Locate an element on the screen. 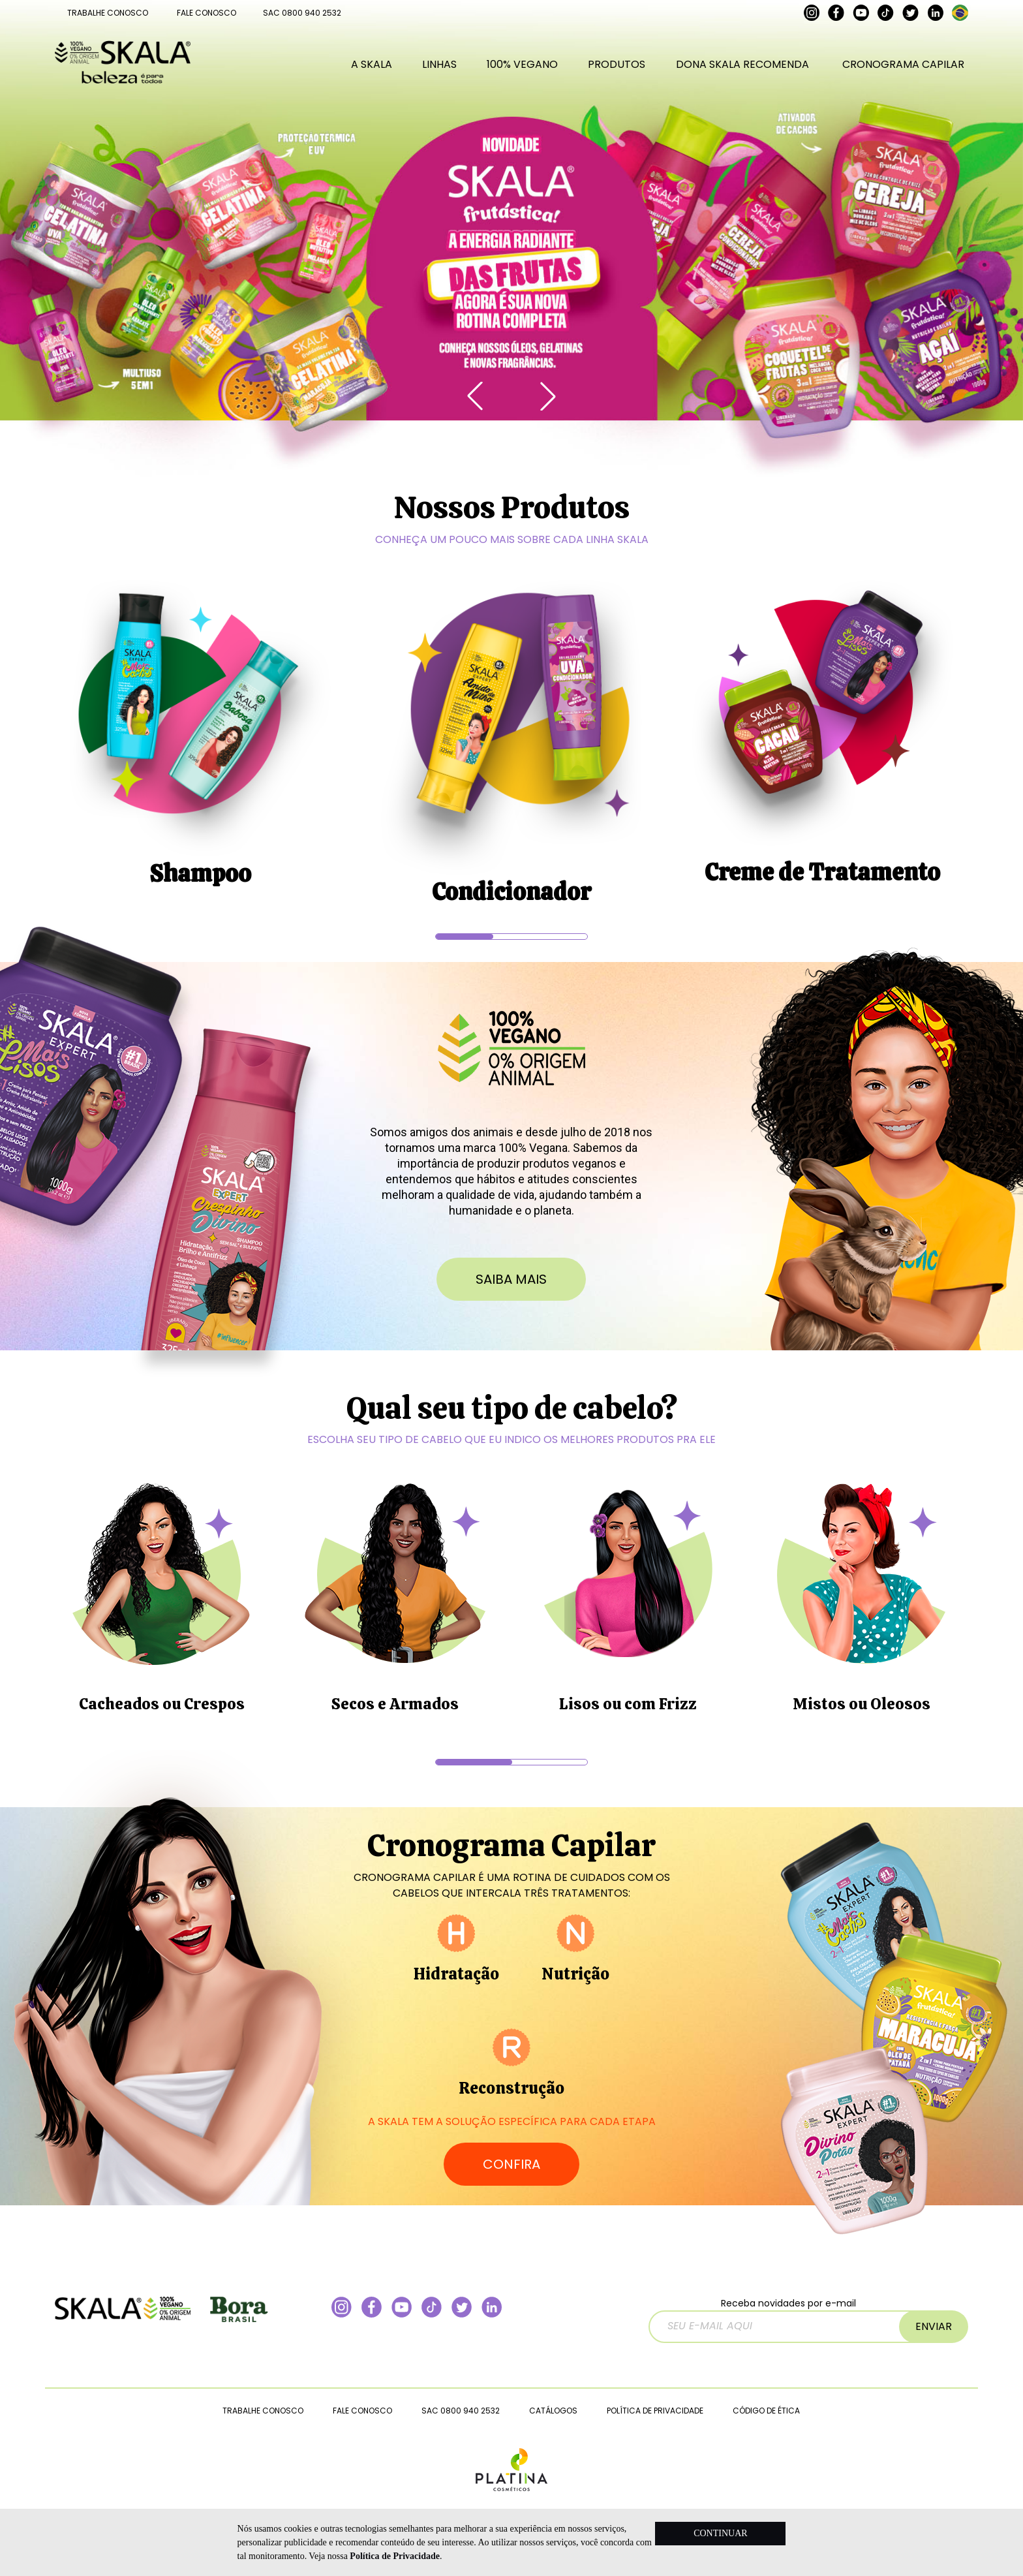 This screenshot has width=1023, height=2576. TRABALHE CONOSCO is located at coordinates (107, 12).